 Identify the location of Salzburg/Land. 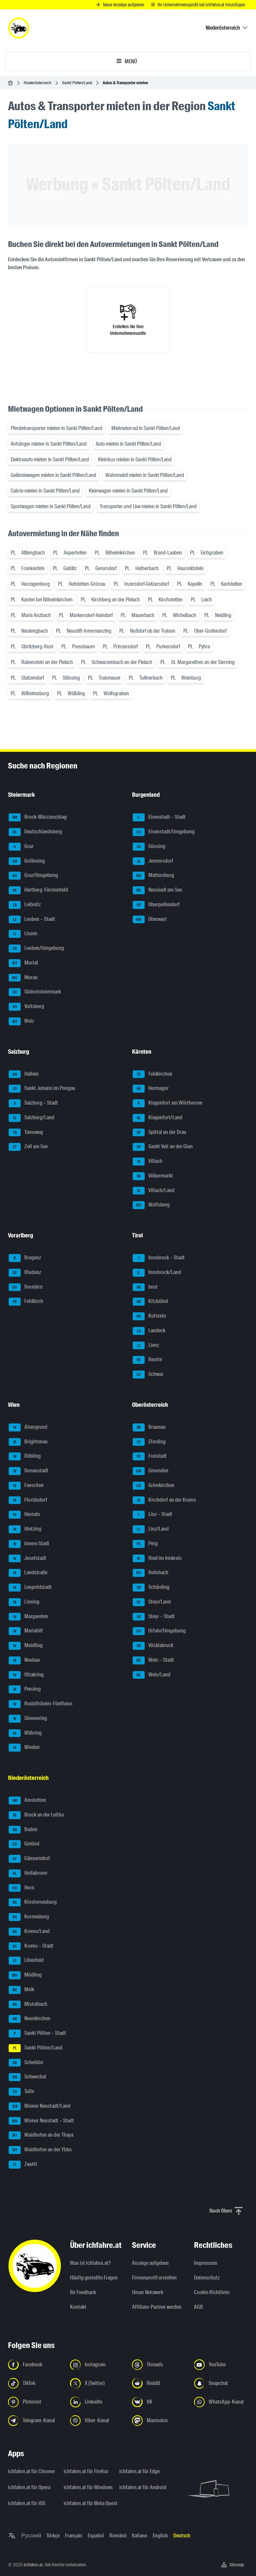
(31, 1118).